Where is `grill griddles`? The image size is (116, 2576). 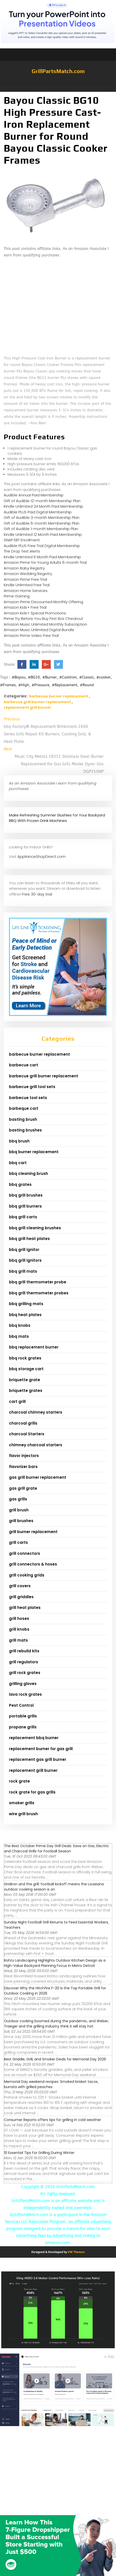 grill griddles is located at coordinates (21, 1596).